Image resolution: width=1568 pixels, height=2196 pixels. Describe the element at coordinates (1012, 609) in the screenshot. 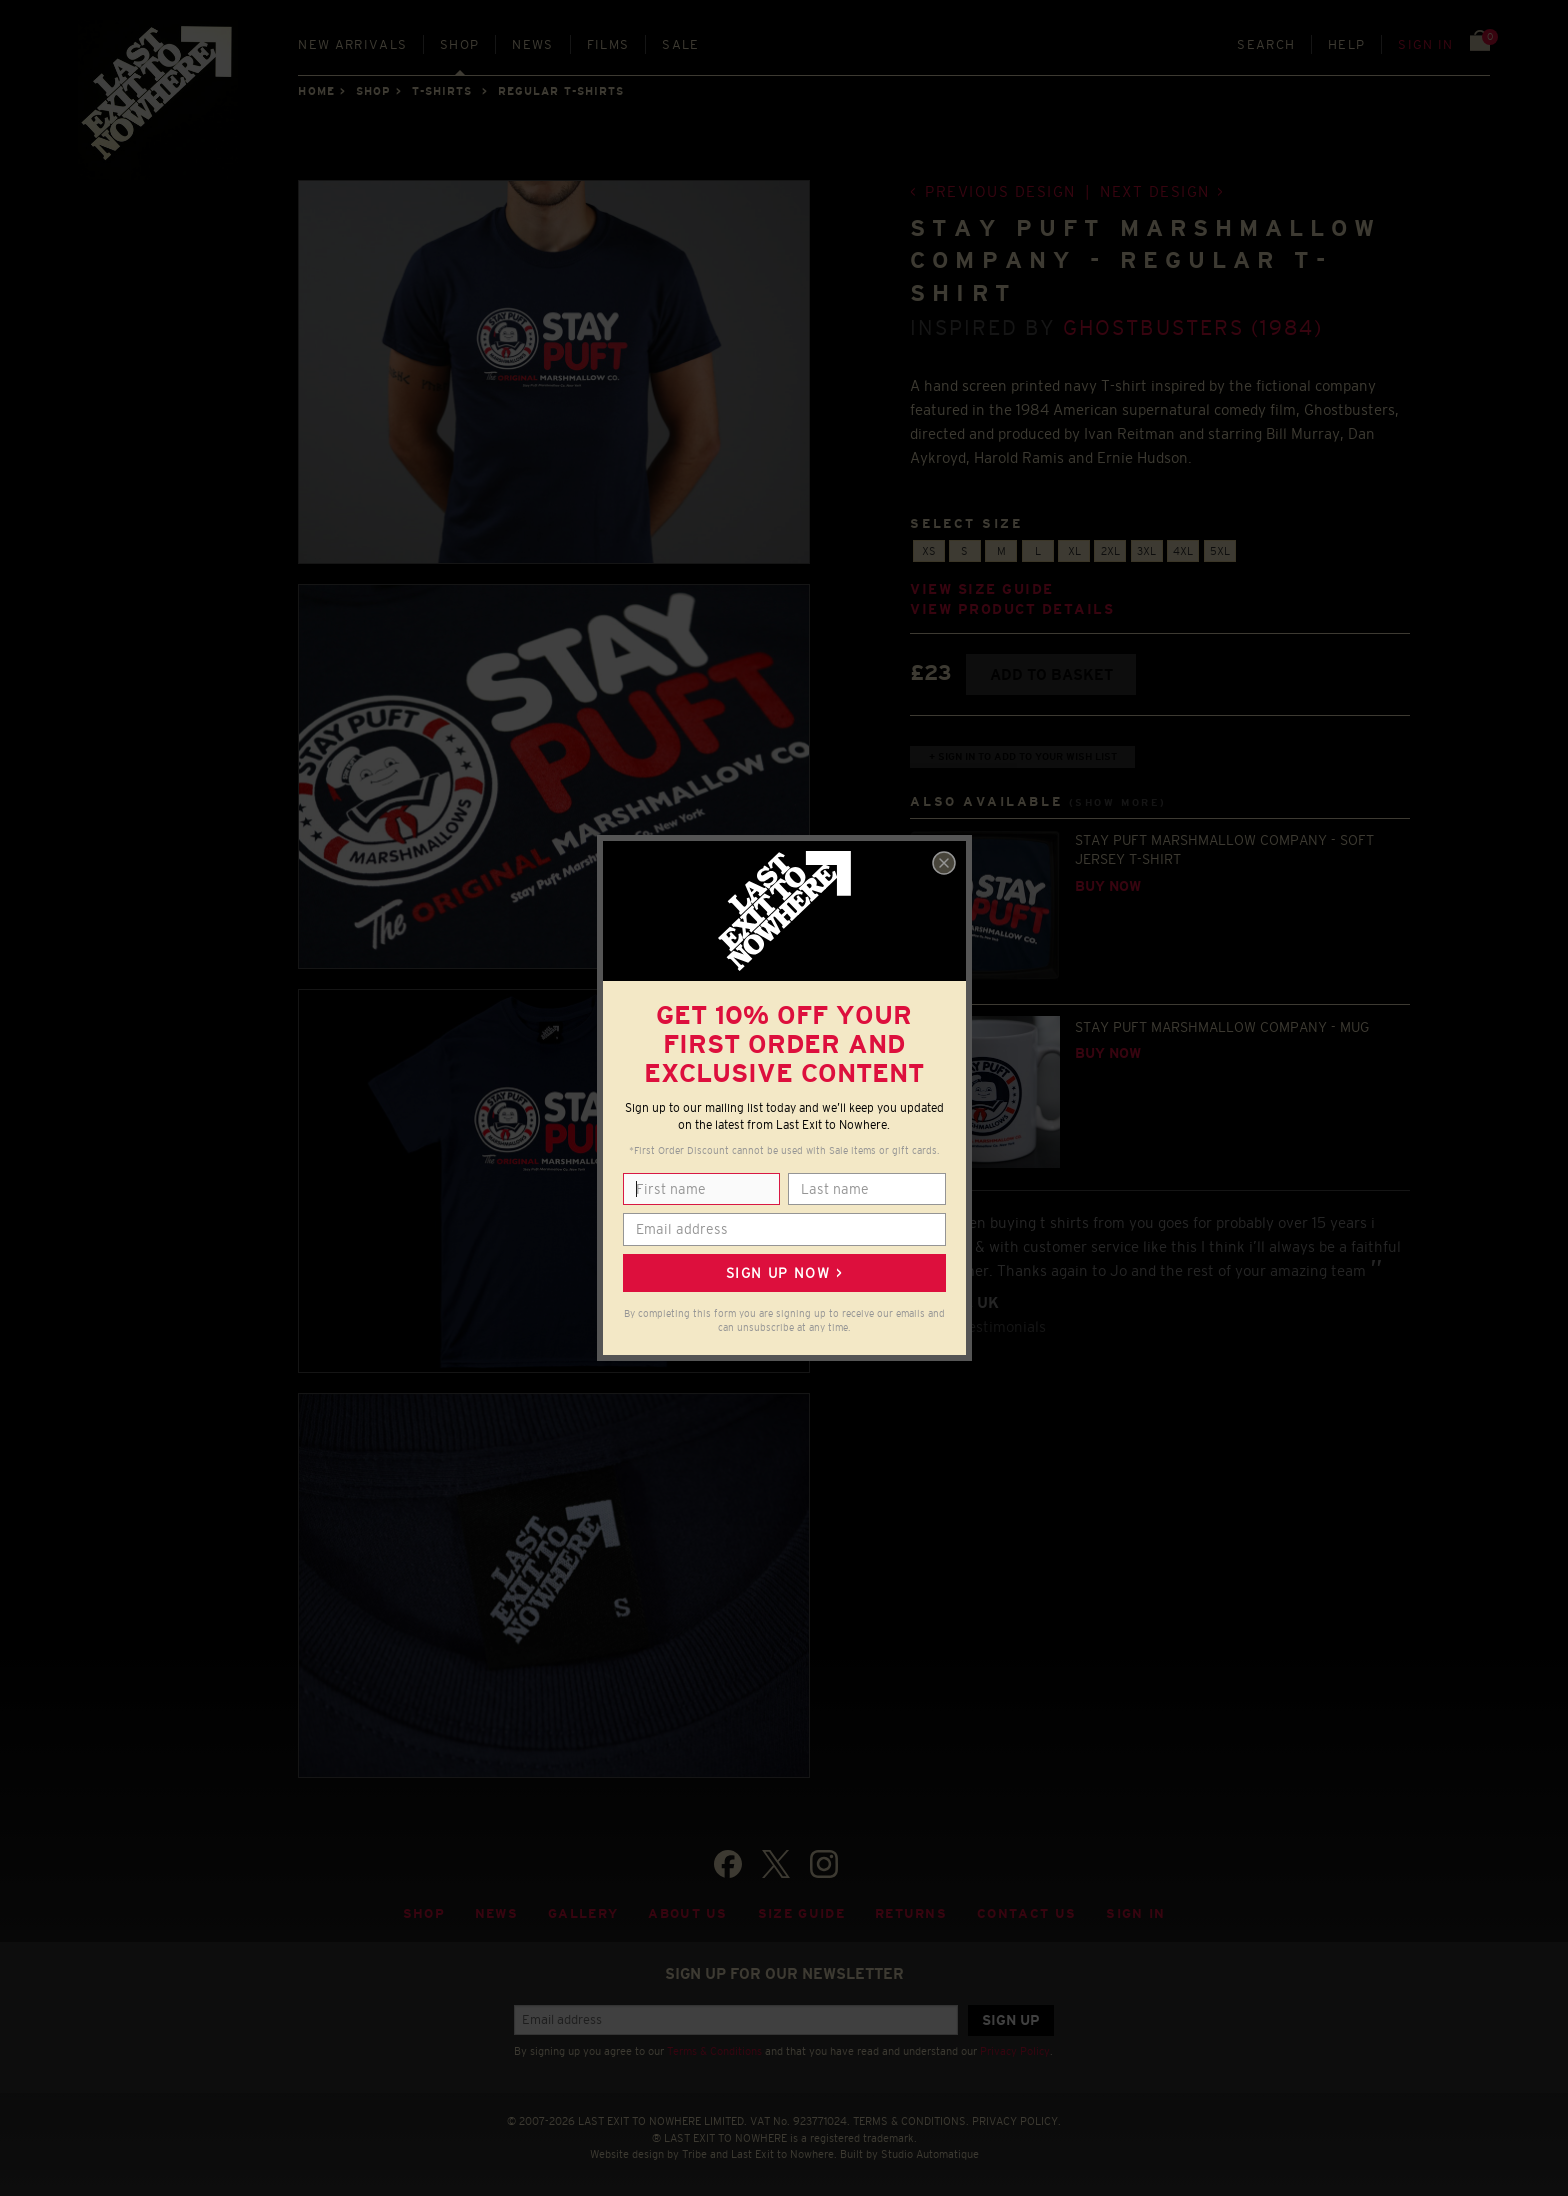

I see `View product details` at that location.